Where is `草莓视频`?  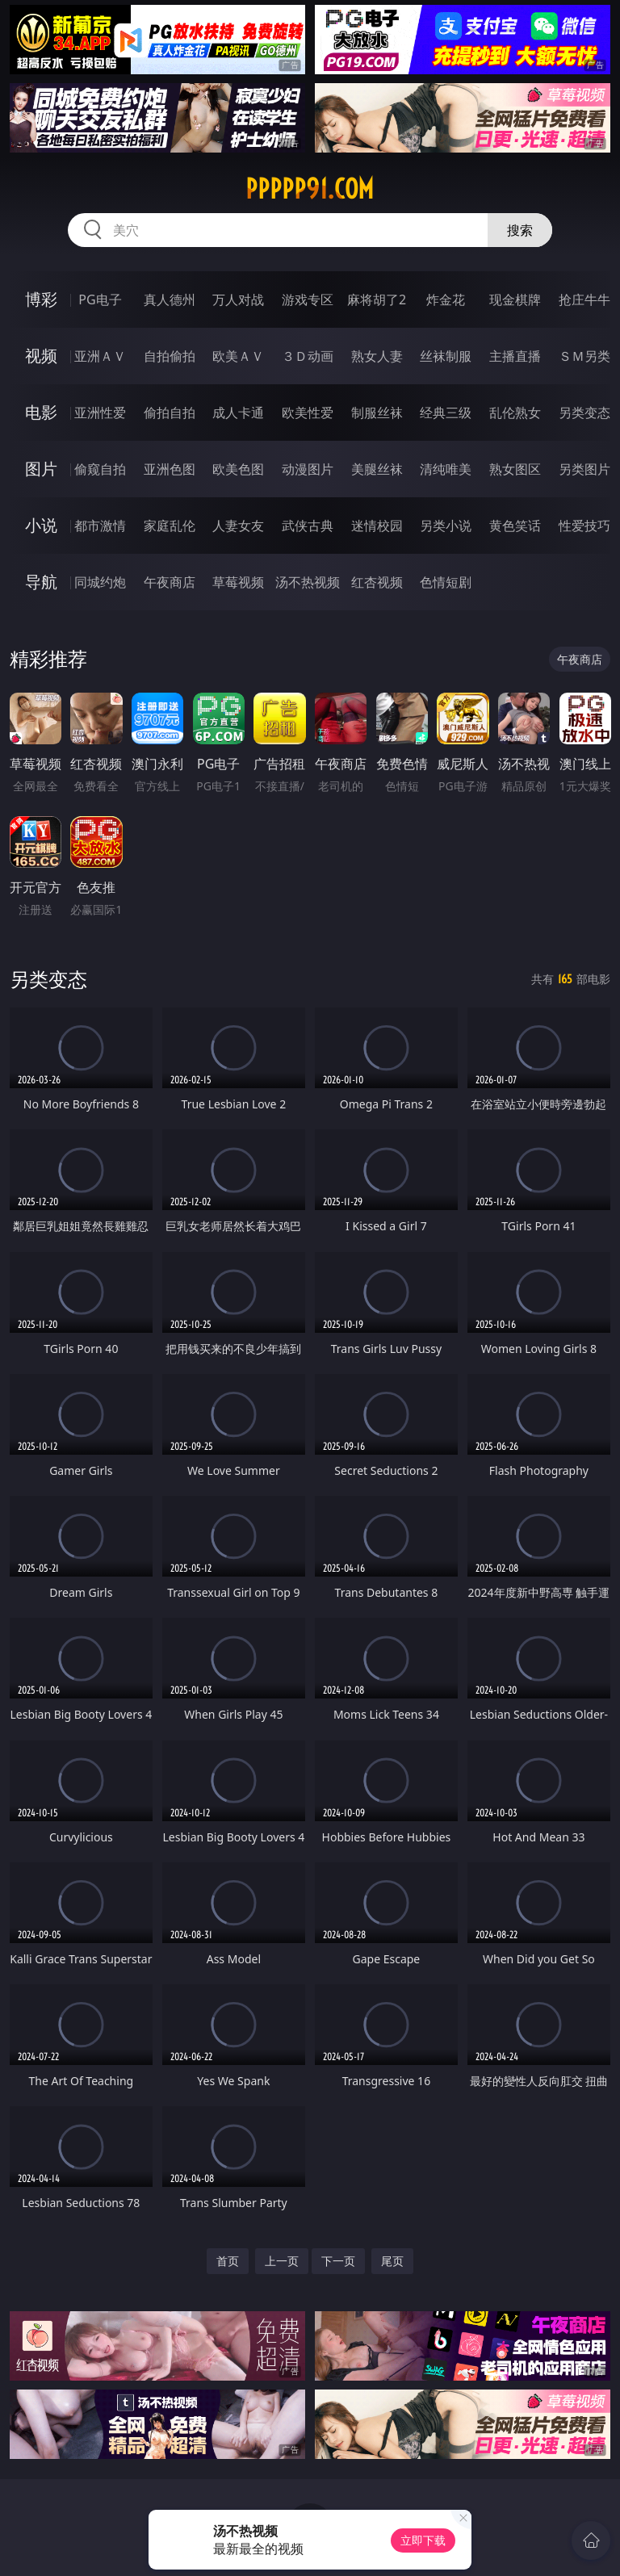 草莓视频 is located at coordinates (238, 582).